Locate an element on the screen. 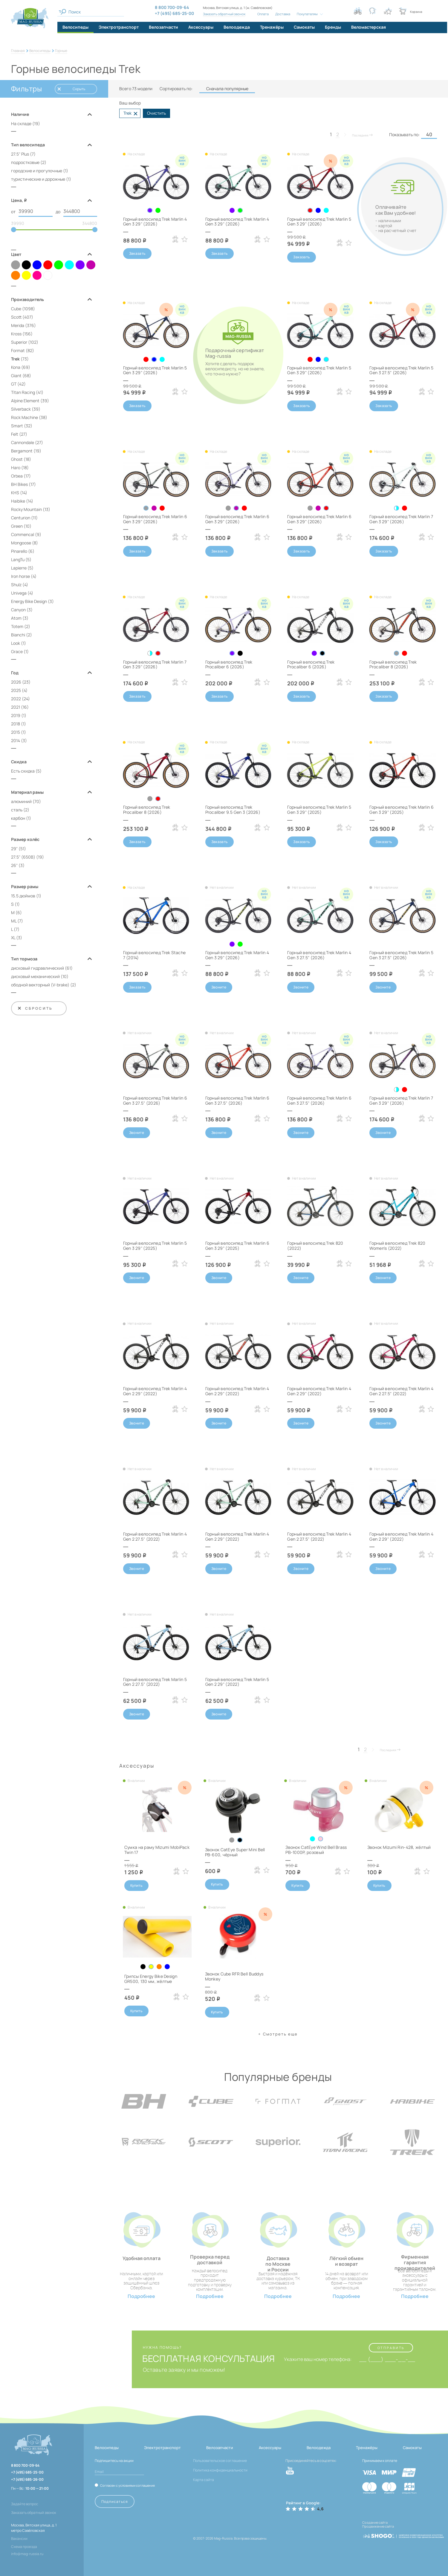 Image resolution: width=448 pixels, height=2576 pixels. Горный велосипед Trek Marlin 4 Gen 3 29" (2026) is located at coordinates (155, 221).